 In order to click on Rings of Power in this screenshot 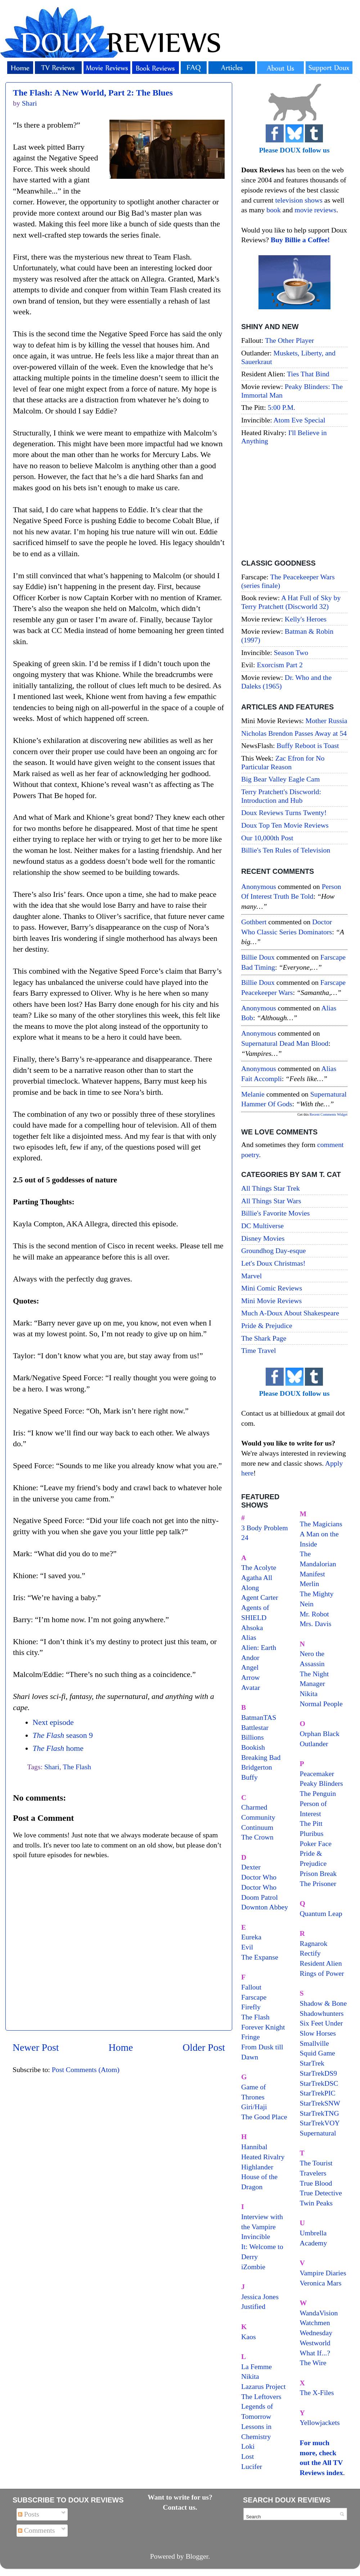, I will do `click(322, 1973)`.